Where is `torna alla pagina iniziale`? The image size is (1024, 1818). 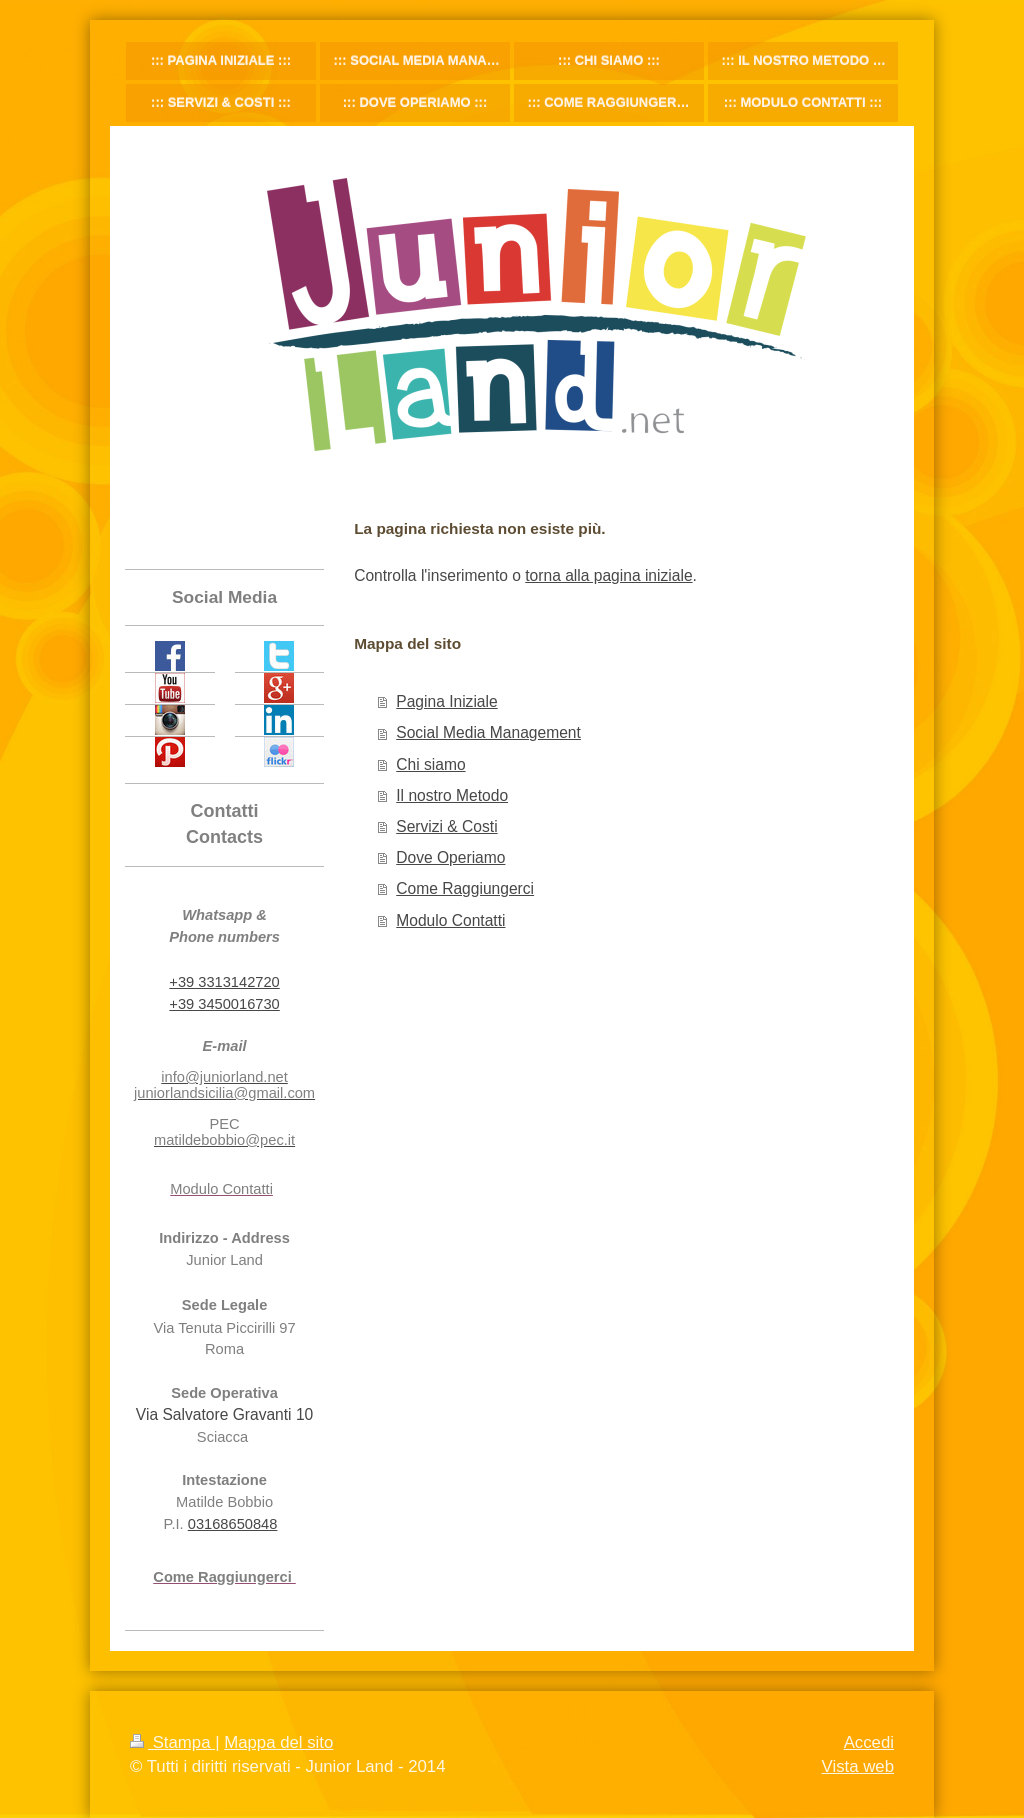
torna alla pagina iniziale is located at coordinates (608, 575).